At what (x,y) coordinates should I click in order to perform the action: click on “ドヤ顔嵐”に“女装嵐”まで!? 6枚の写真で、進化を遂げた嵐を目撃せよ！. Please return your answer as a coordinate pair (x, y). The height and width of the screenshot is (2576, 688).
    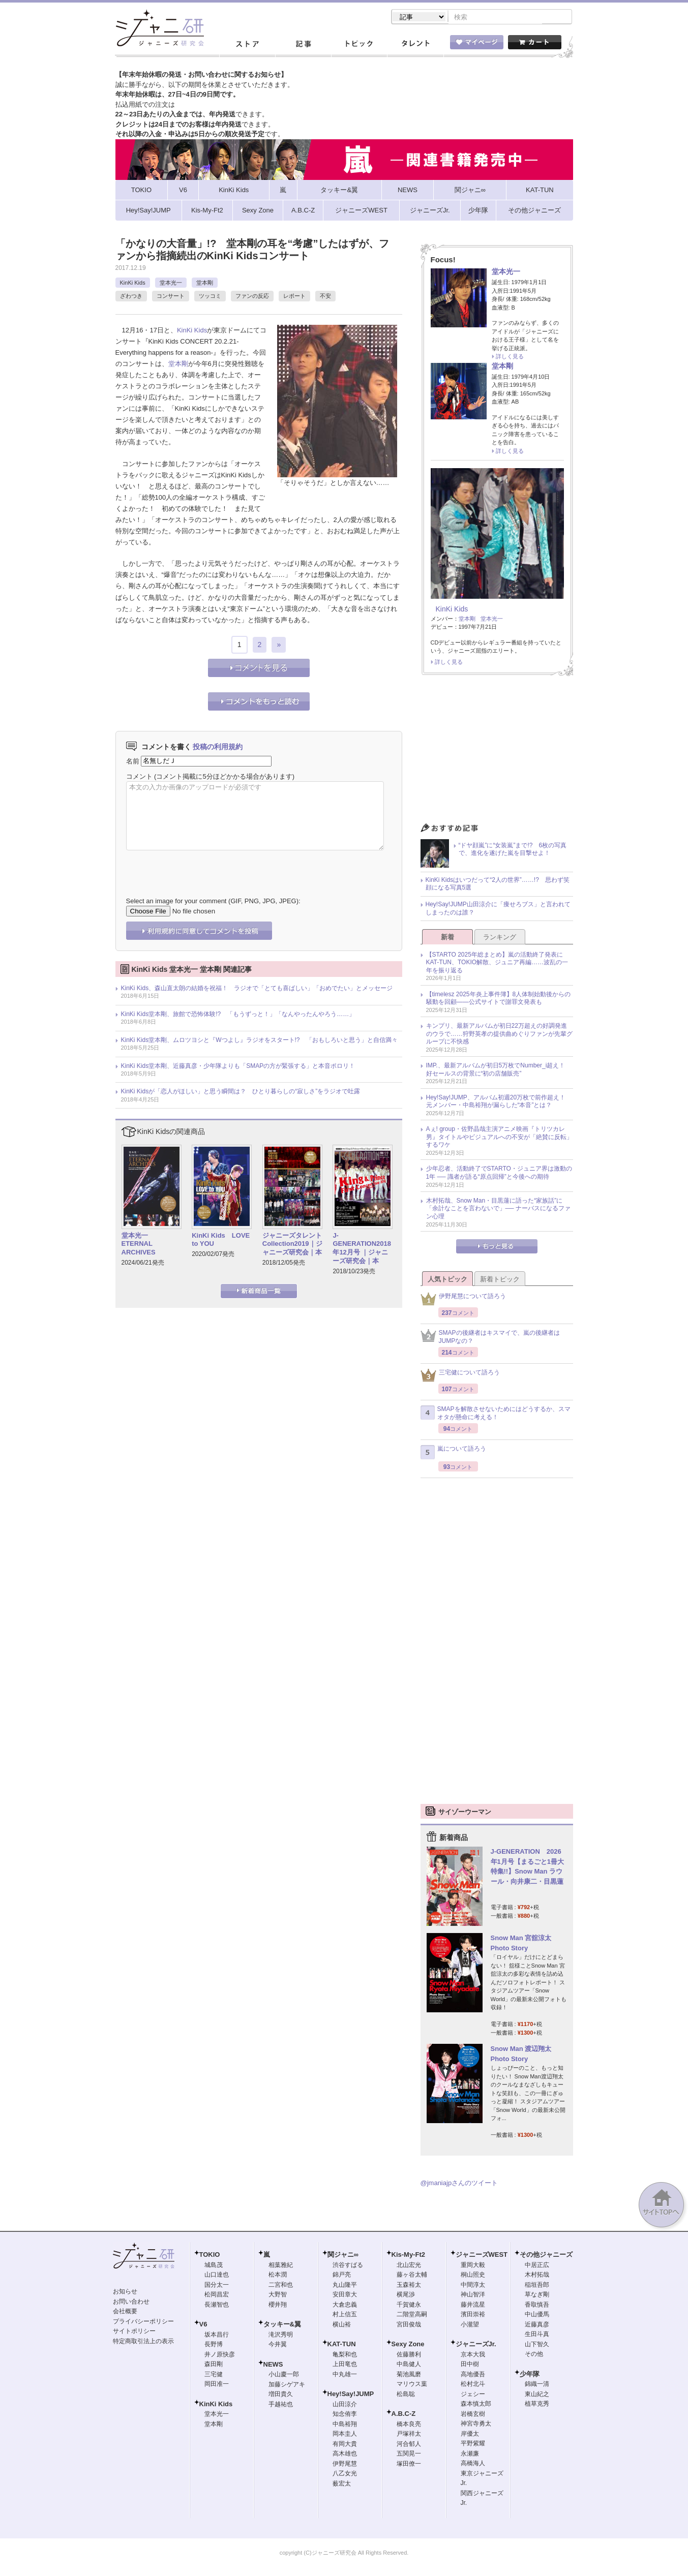
    Looking at the image, I should click on (513, 850).